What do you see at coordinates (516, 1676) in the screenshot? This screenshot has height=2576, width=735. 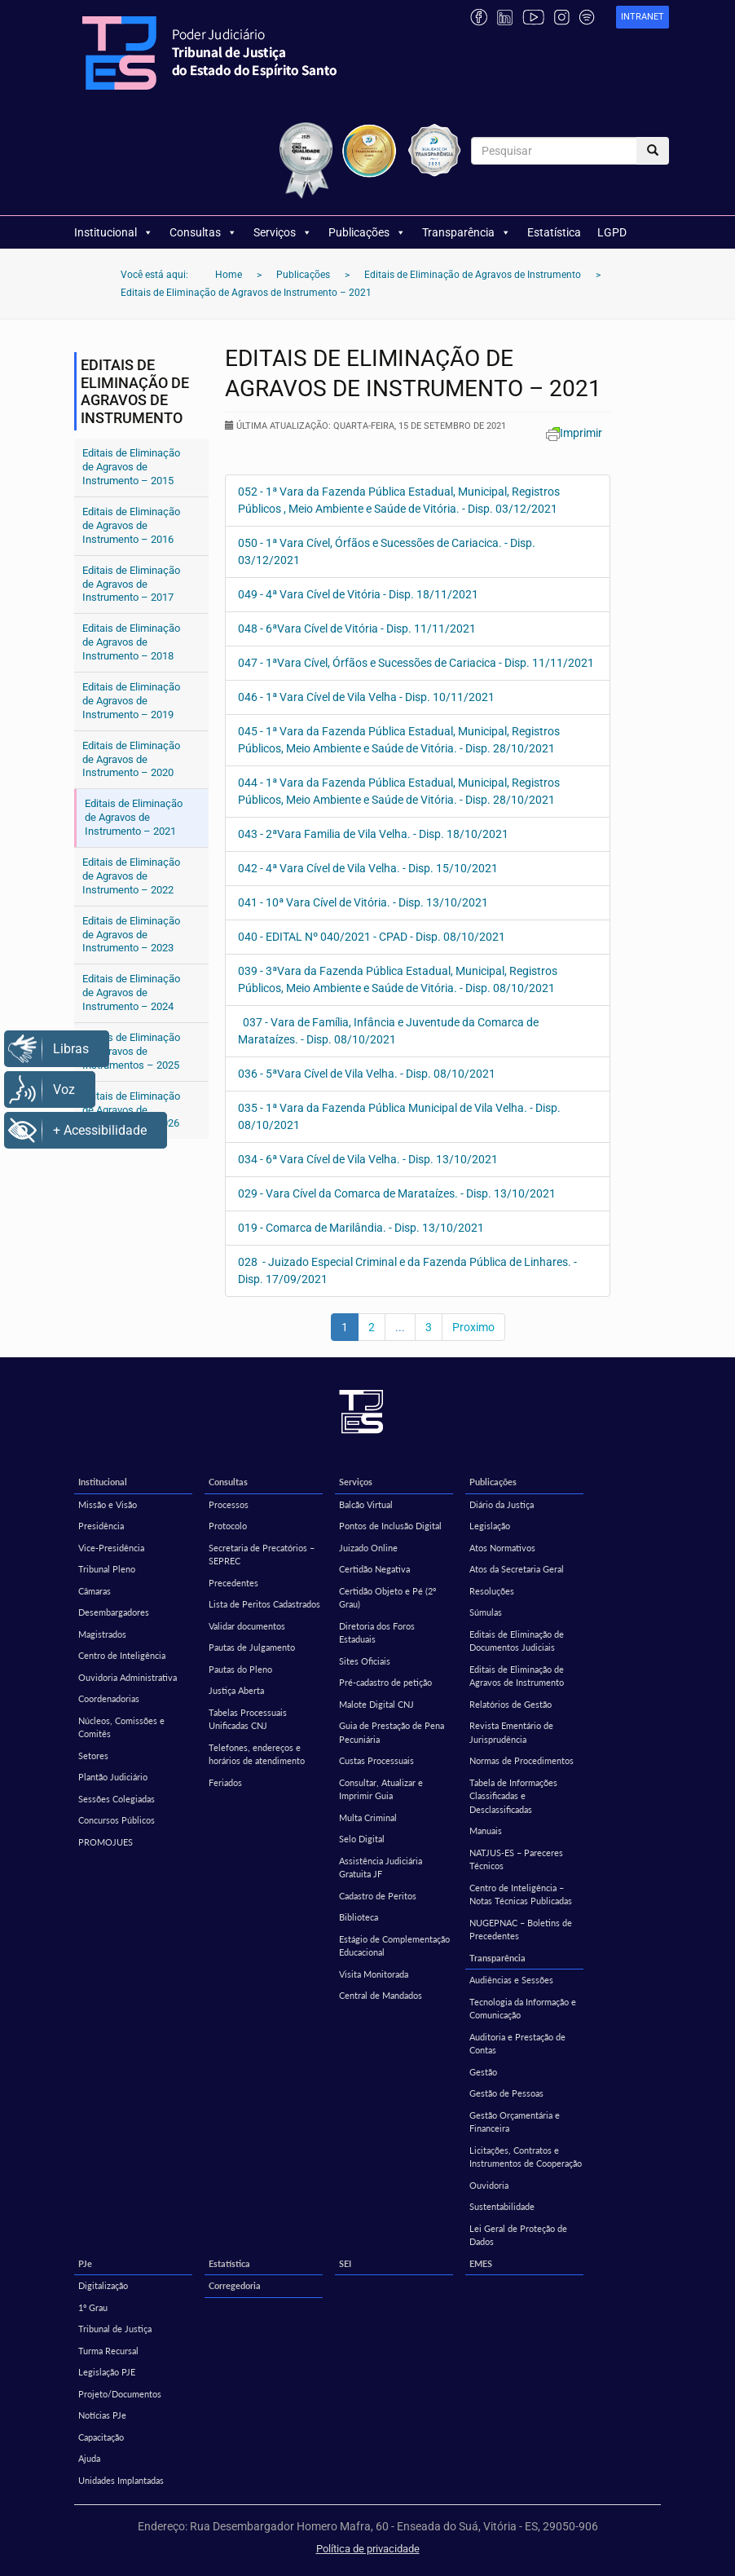 I see `Editais de Eliminação de Agravos de Instrumento` at bounding box center [516, 1676].